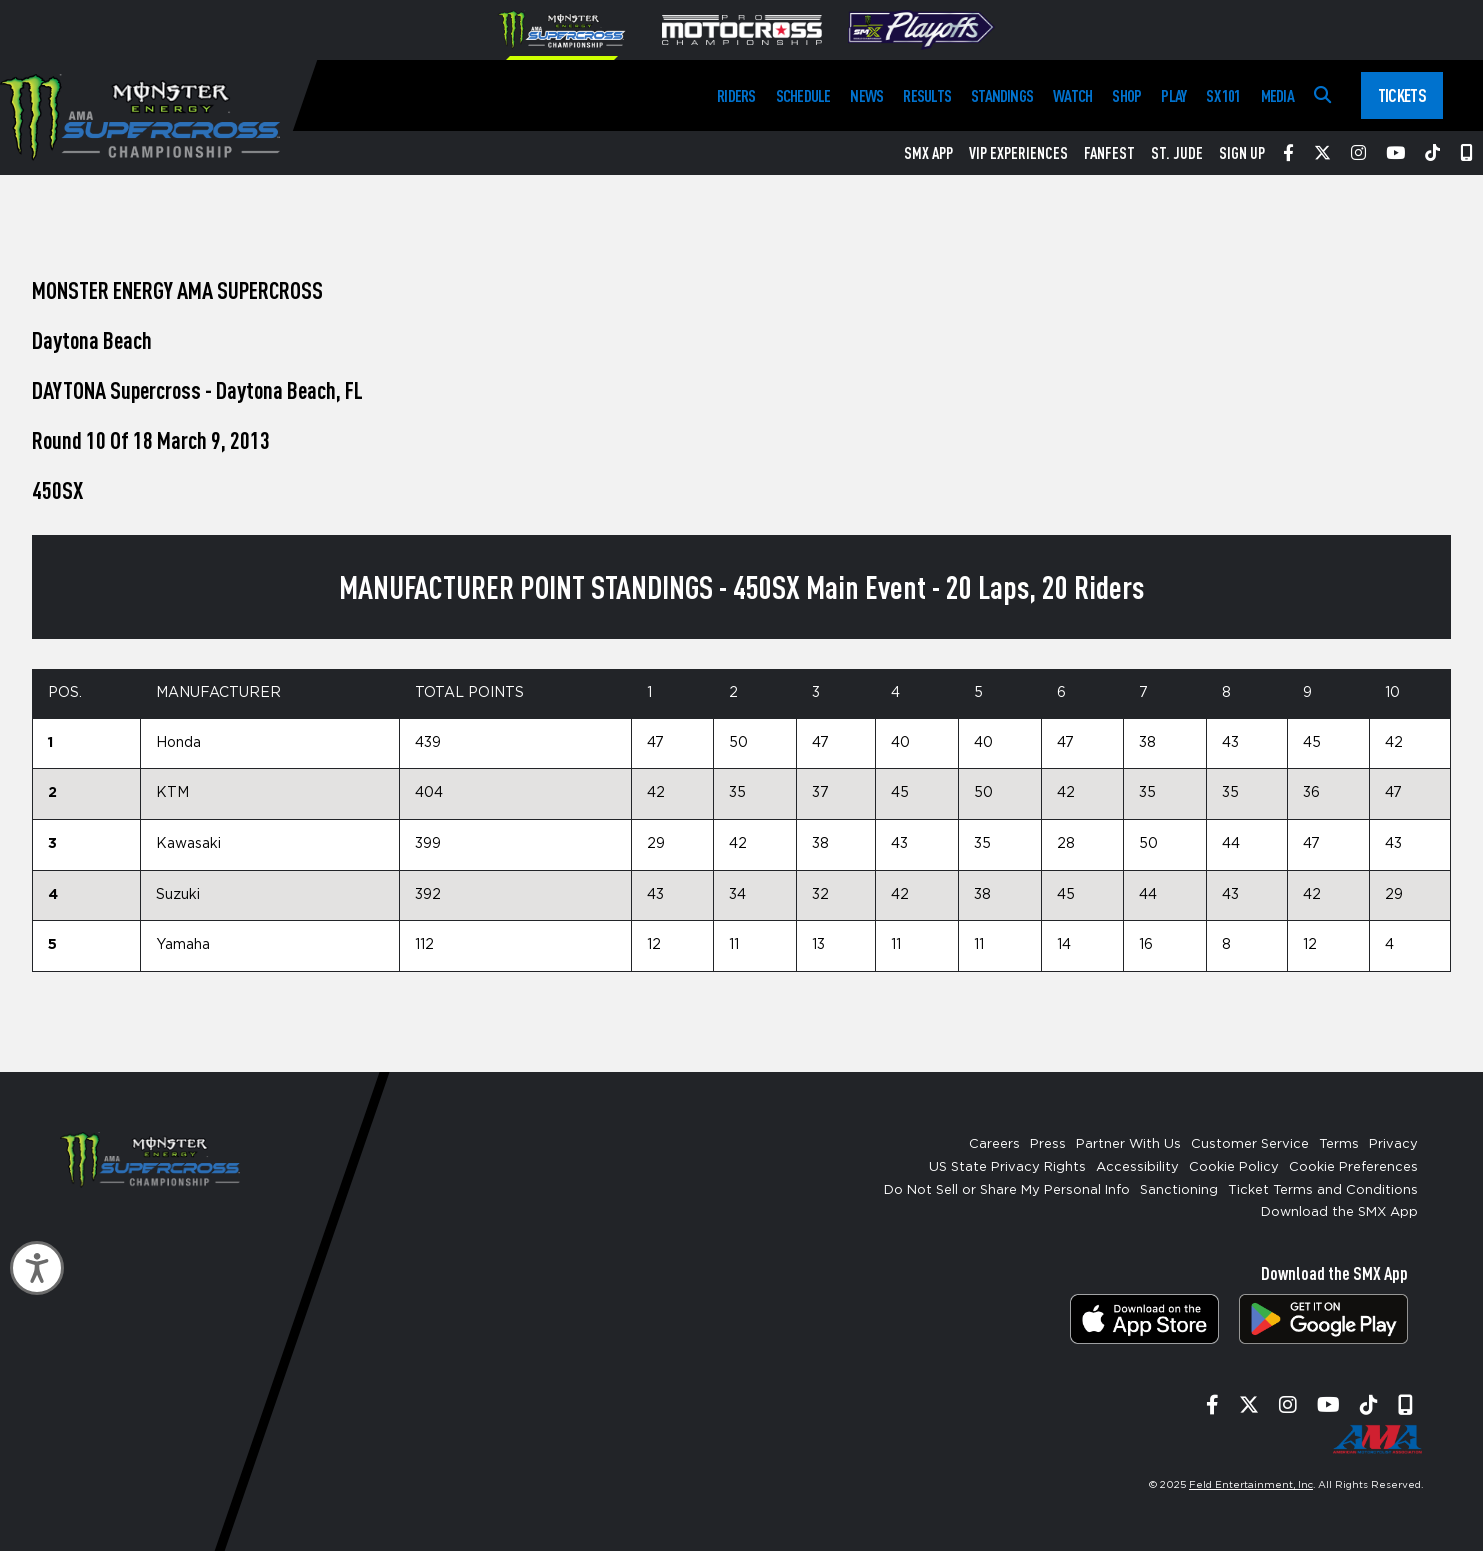  I want to click on News, so click(866, 95).